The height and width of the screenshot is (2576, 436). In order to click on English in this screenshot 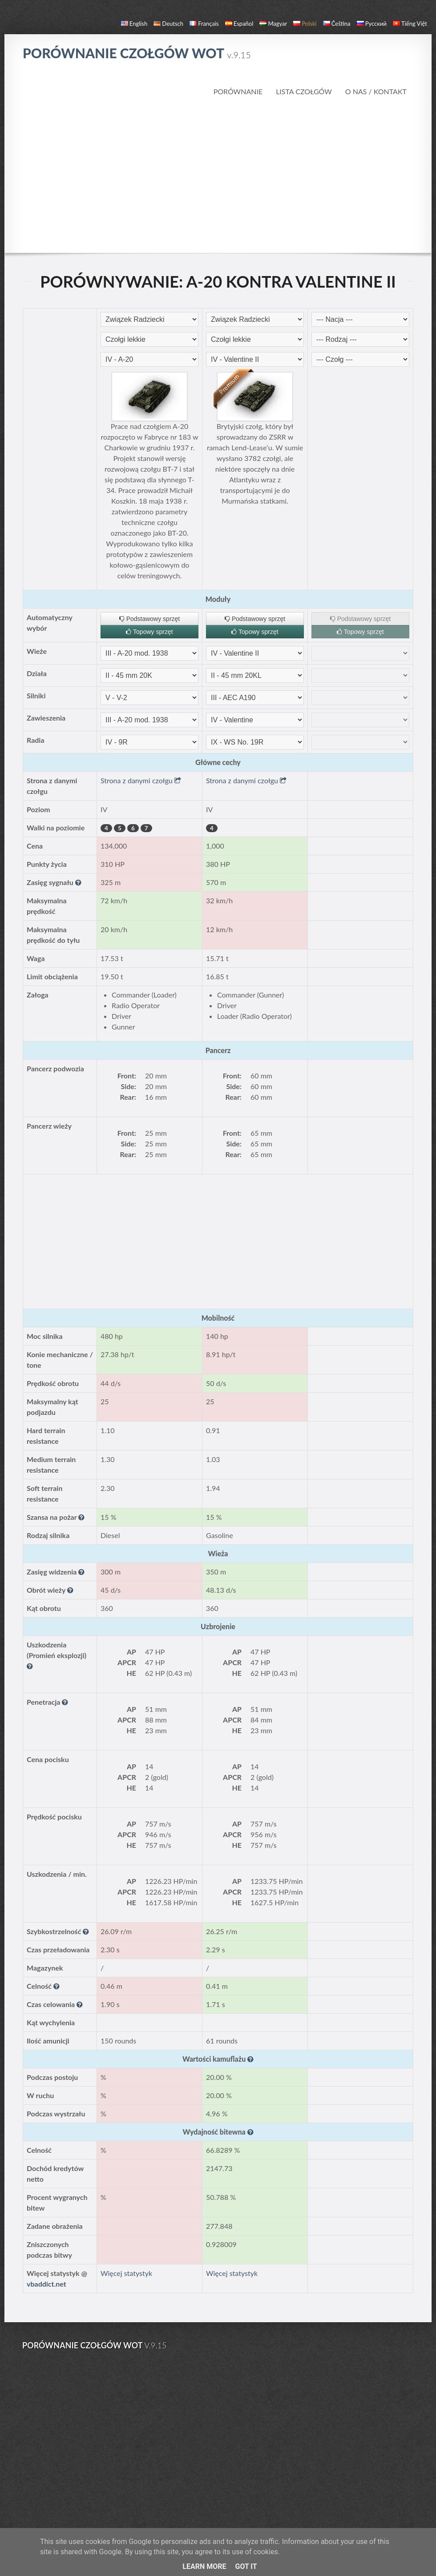, I will do `click(134, 23)`.